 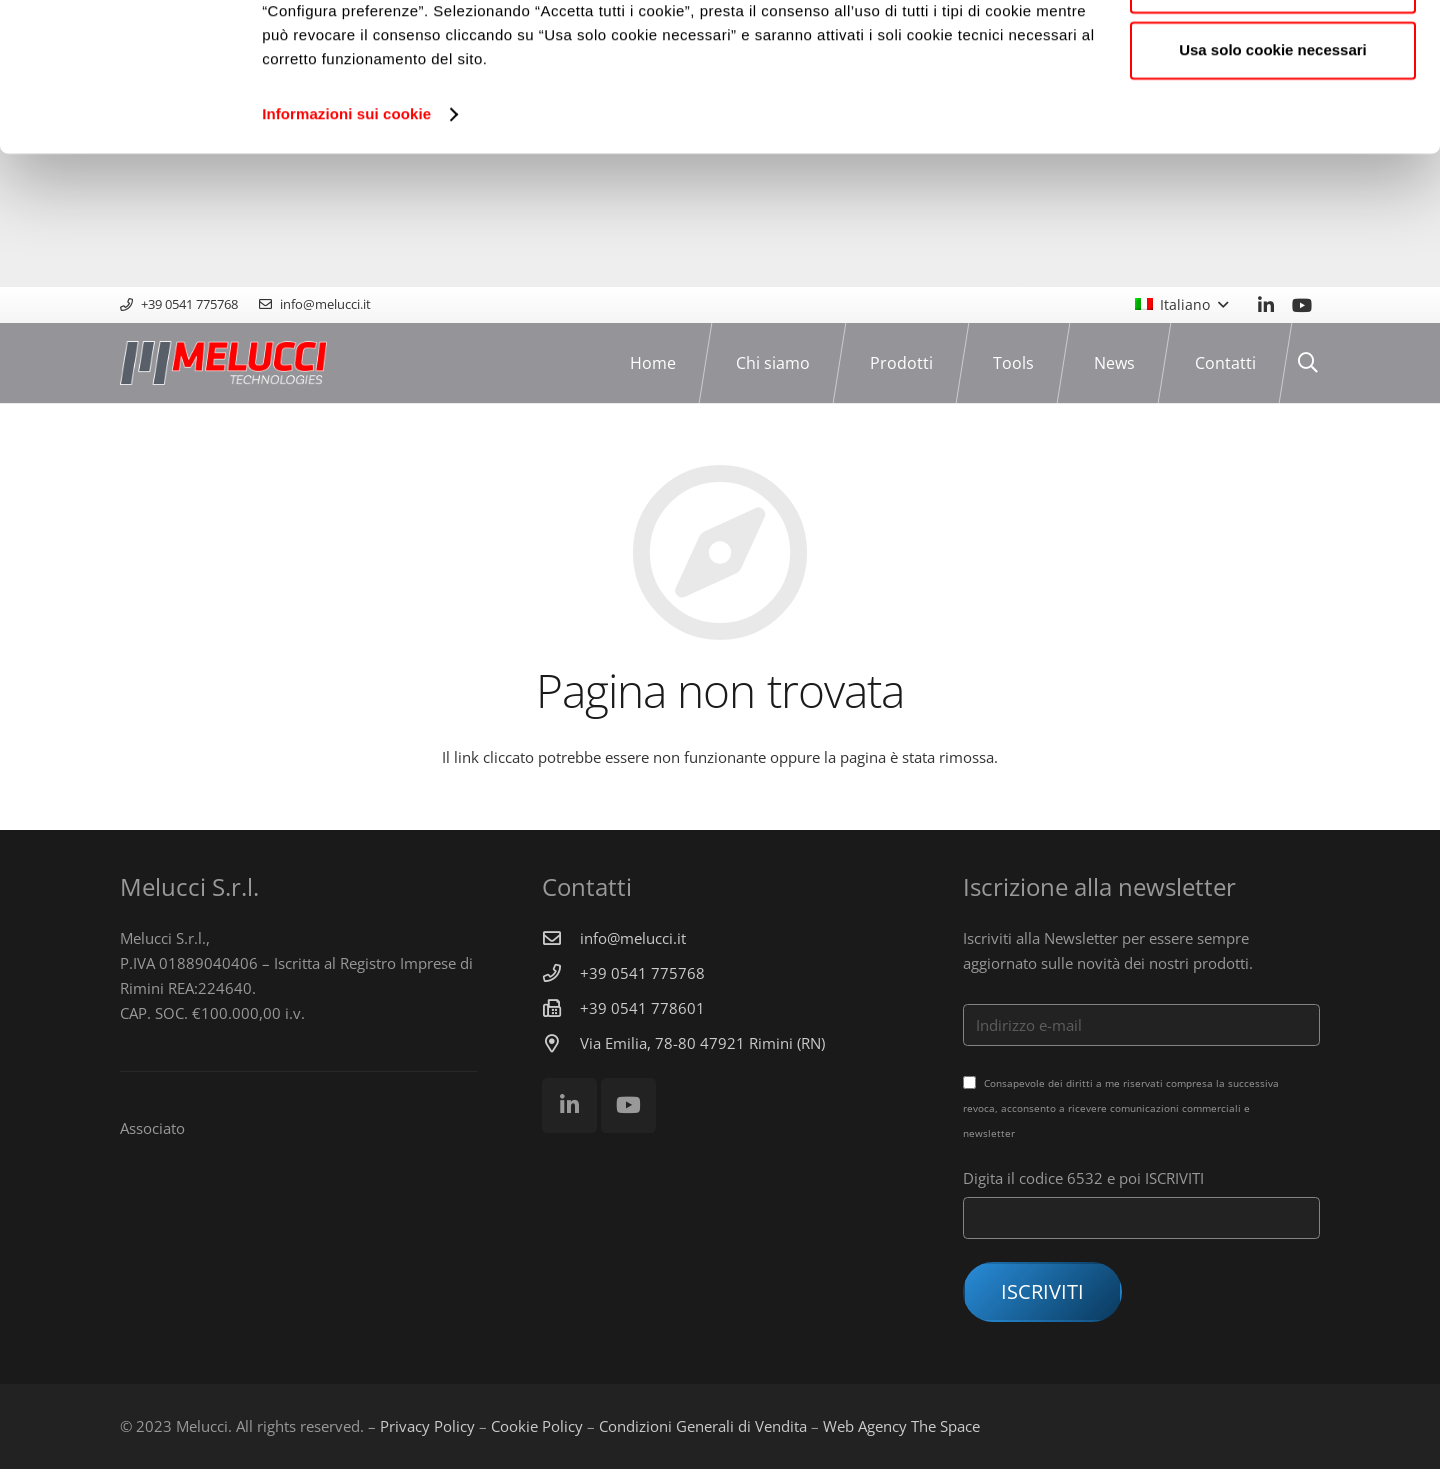 I want to click on Privacy Policy, so click(x=427, y=1426).